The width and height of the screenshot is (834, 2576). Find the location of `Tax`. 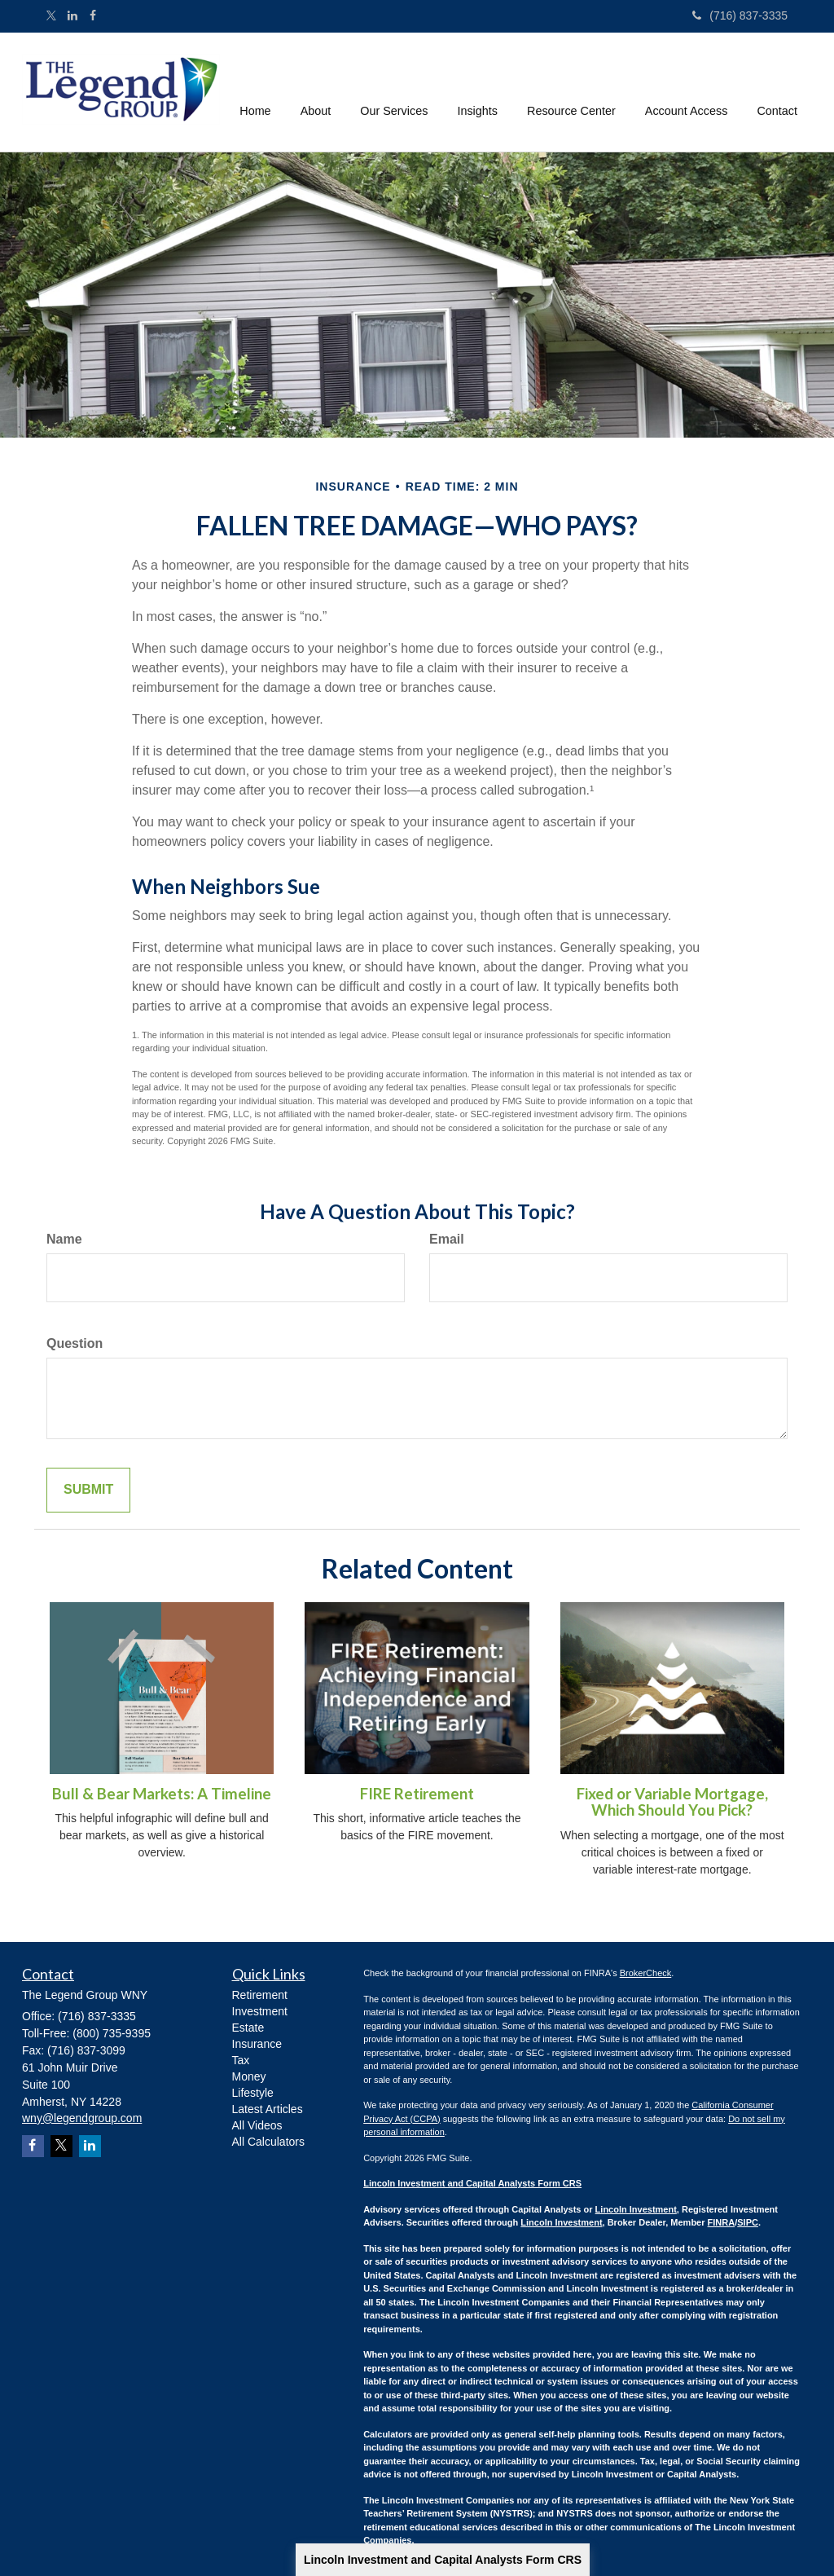

Tax is located at coordinates (241, 2060).